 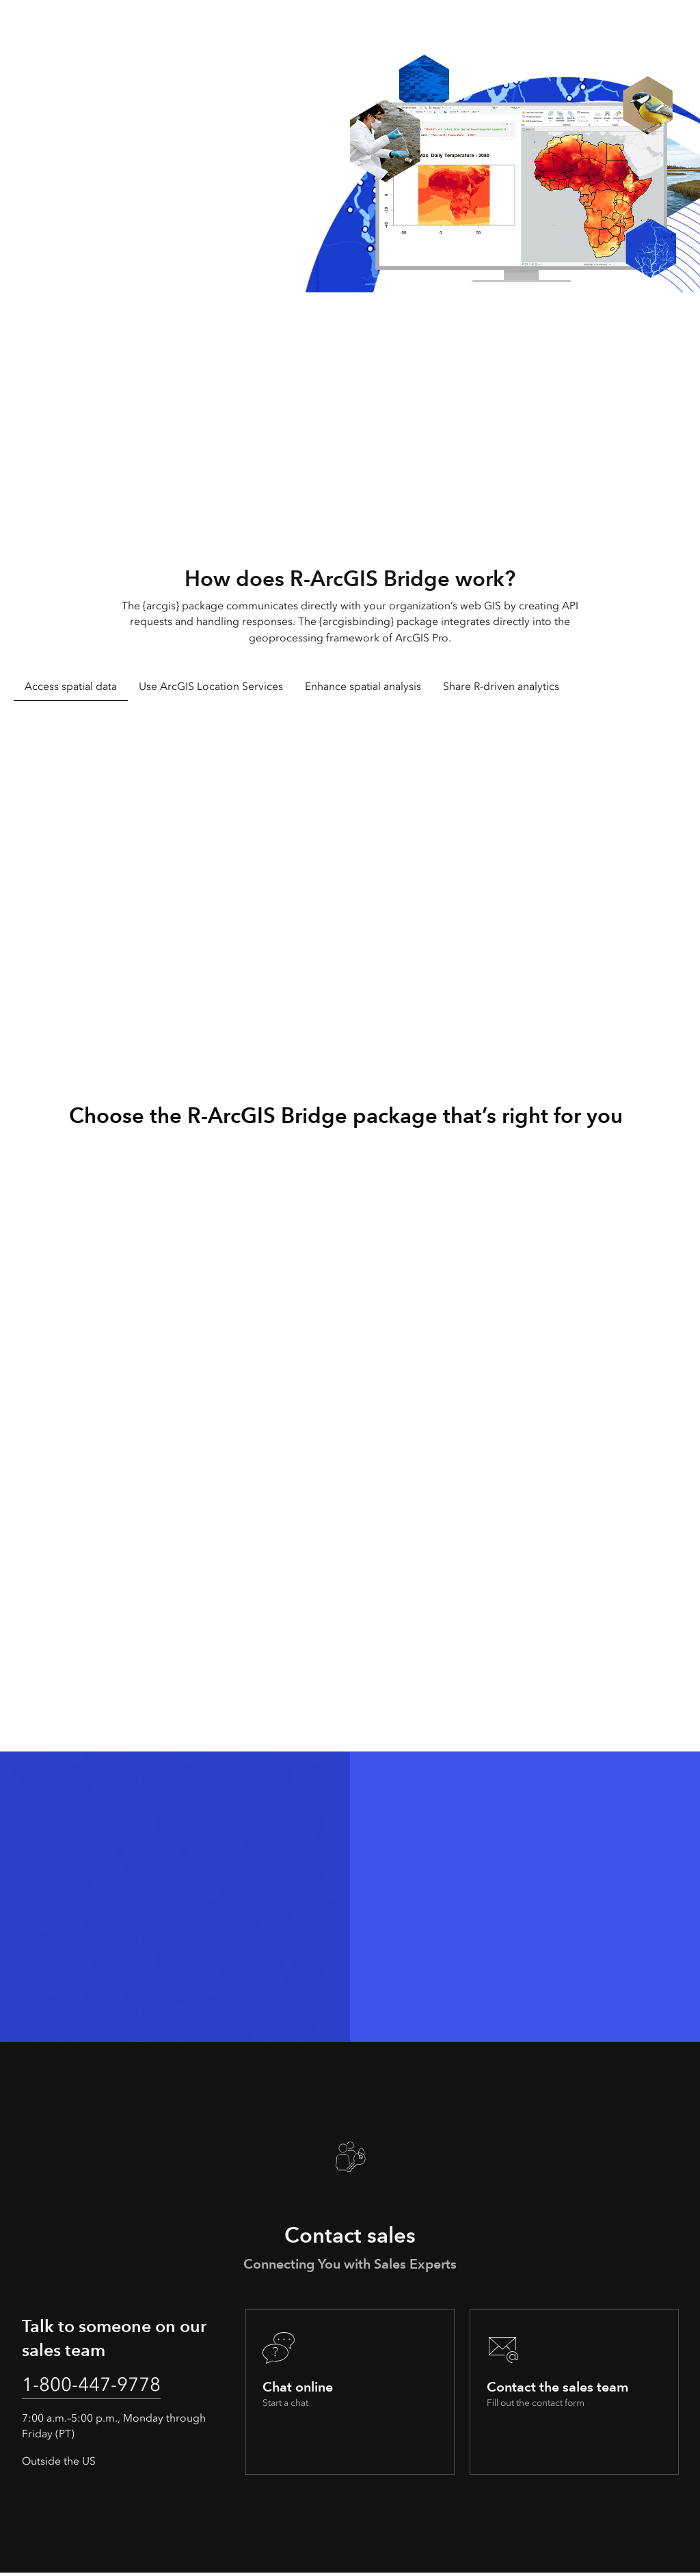 I want to click on Access spatial data [tab], so click(x=71, y=686).